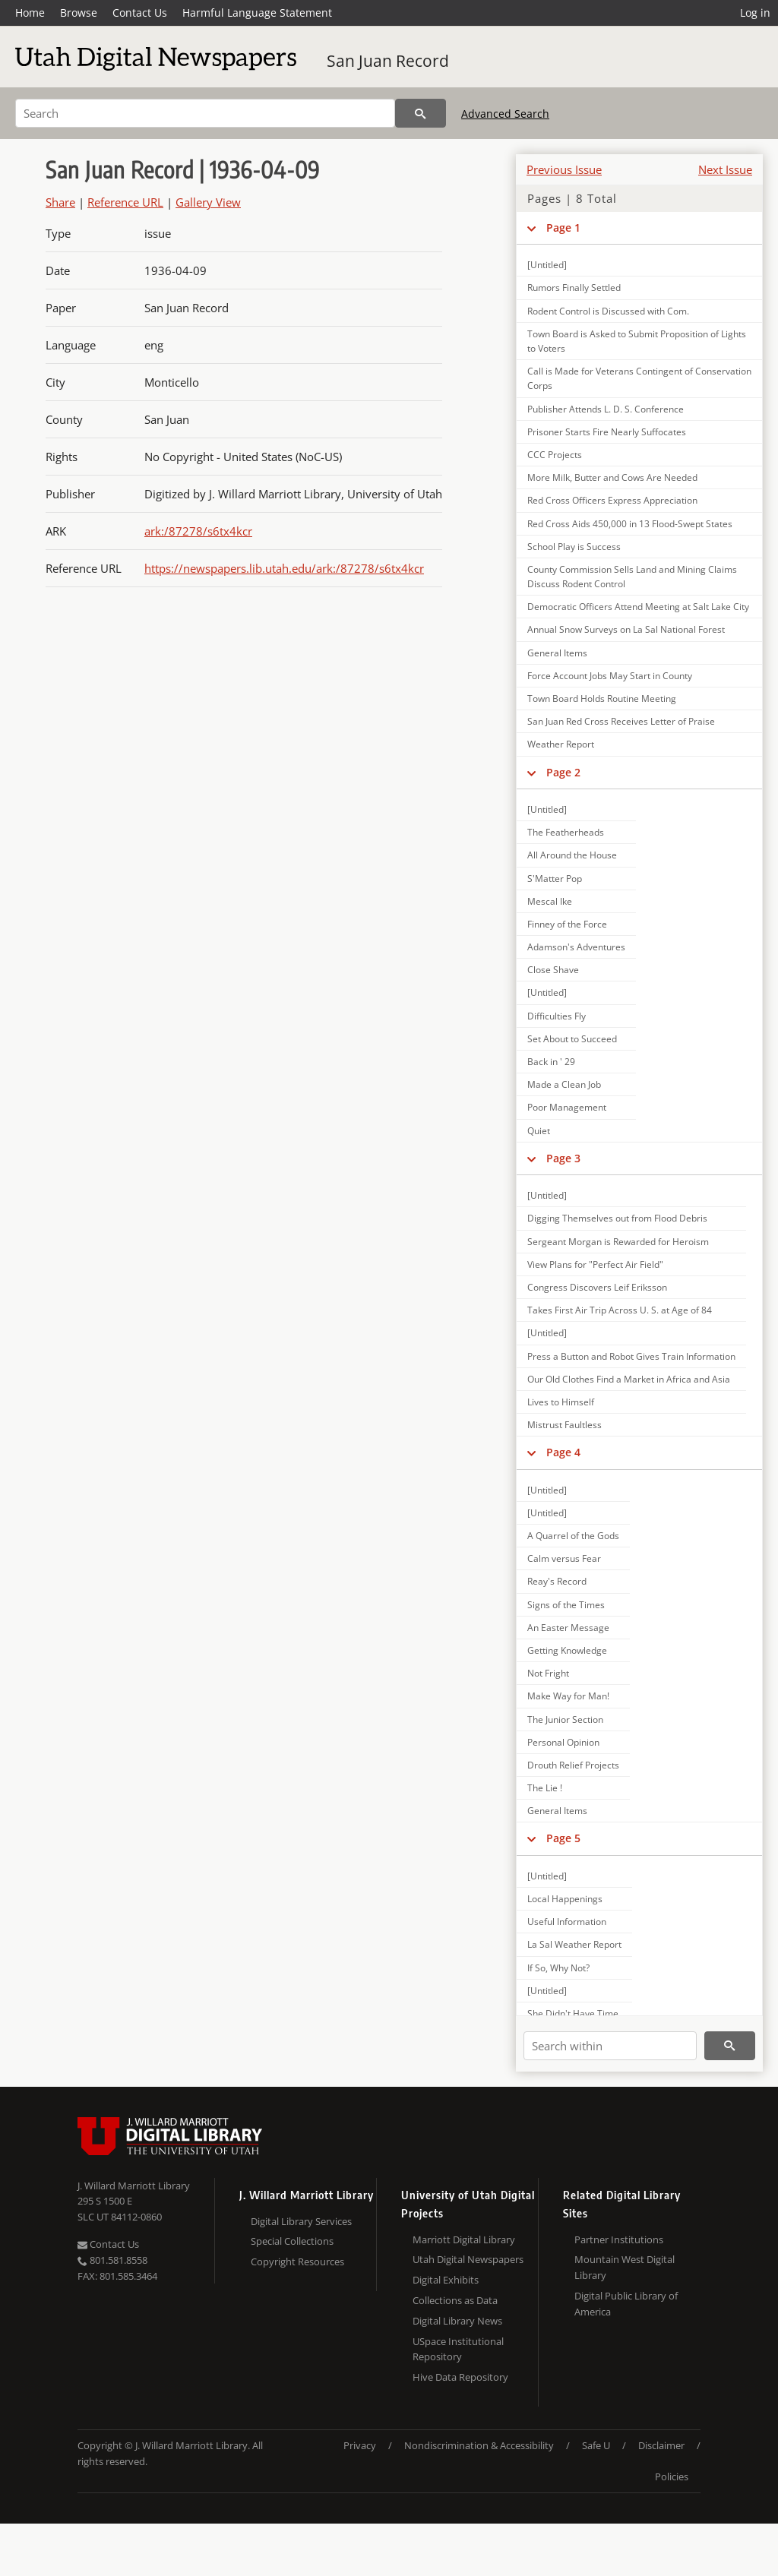 The height and width of the screenshot is (2576, 778). I want to click on La Sal Weather Report, so click(574, 1944).